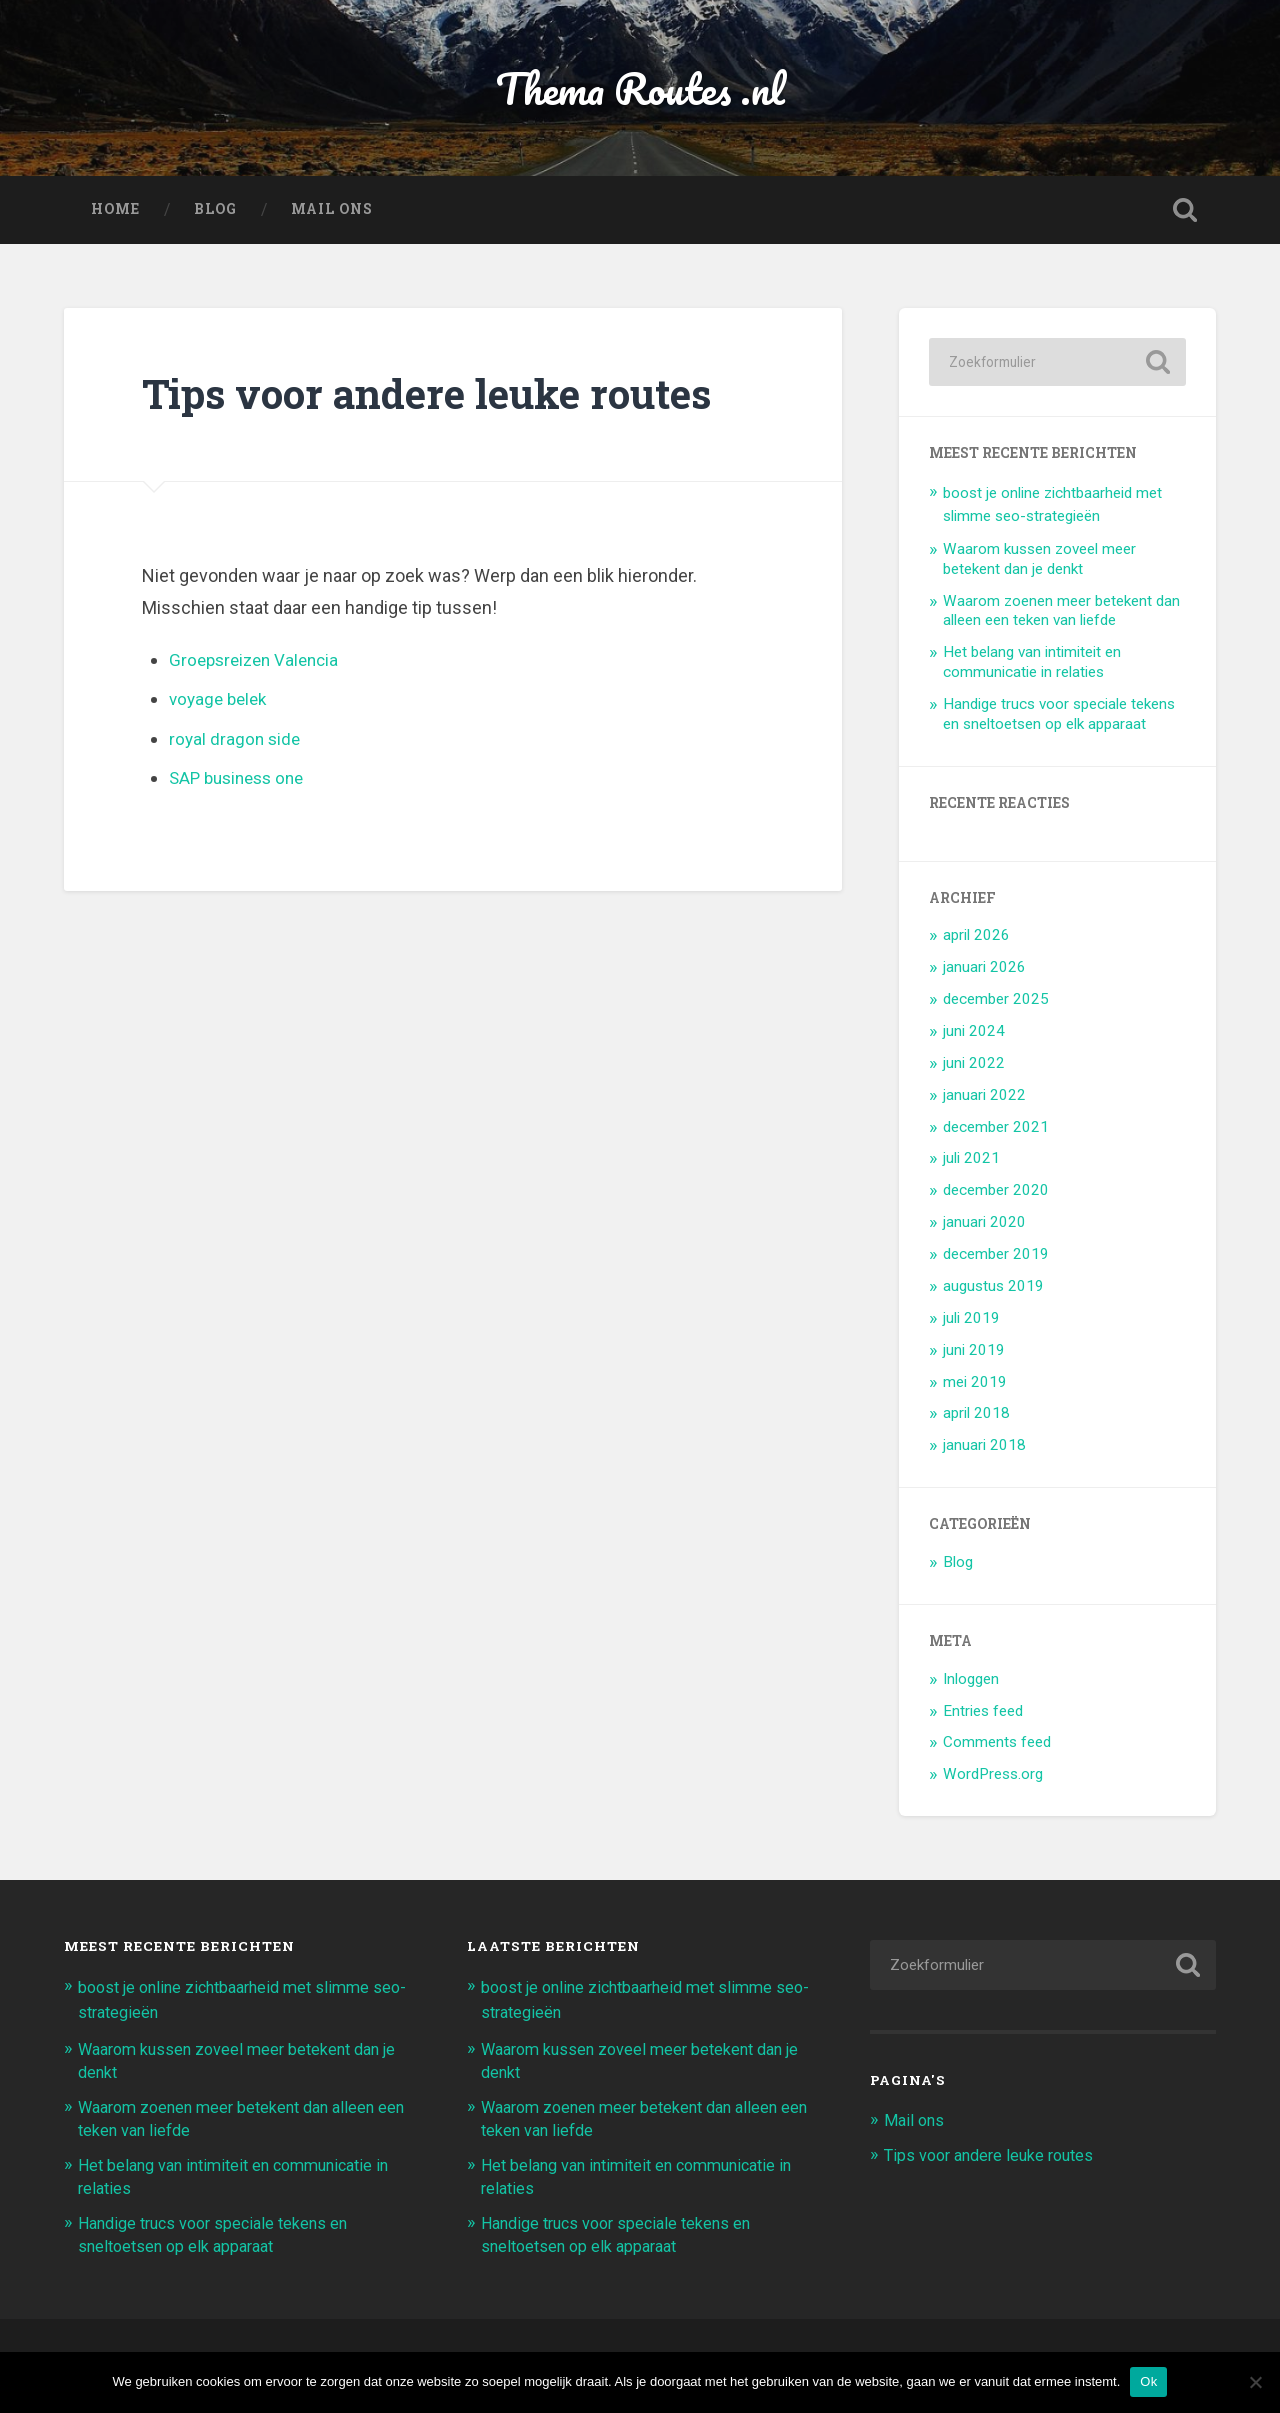  Describe the element at coordinates (971, 1163) in the screenshot. I see `juli 2021` at that location.